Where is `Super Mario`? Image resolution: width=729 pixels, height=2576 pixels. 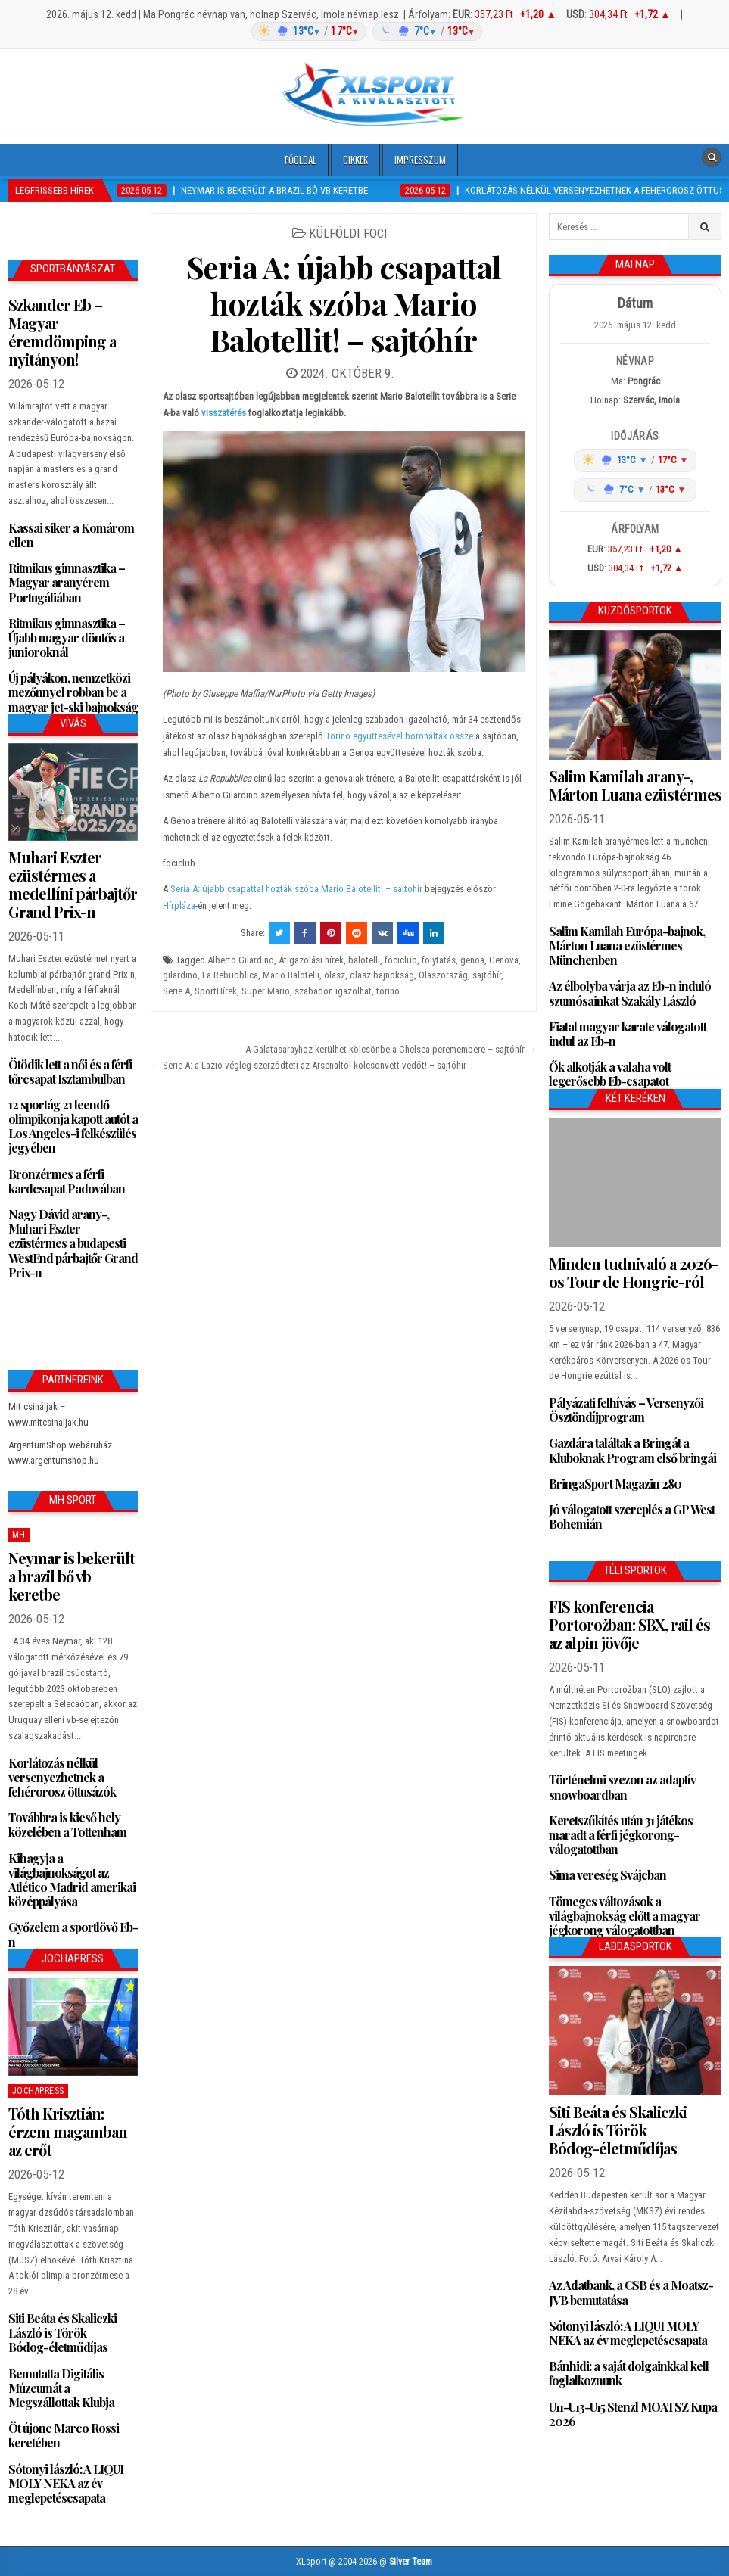 Super Mario is located at coordinates (265, 991).